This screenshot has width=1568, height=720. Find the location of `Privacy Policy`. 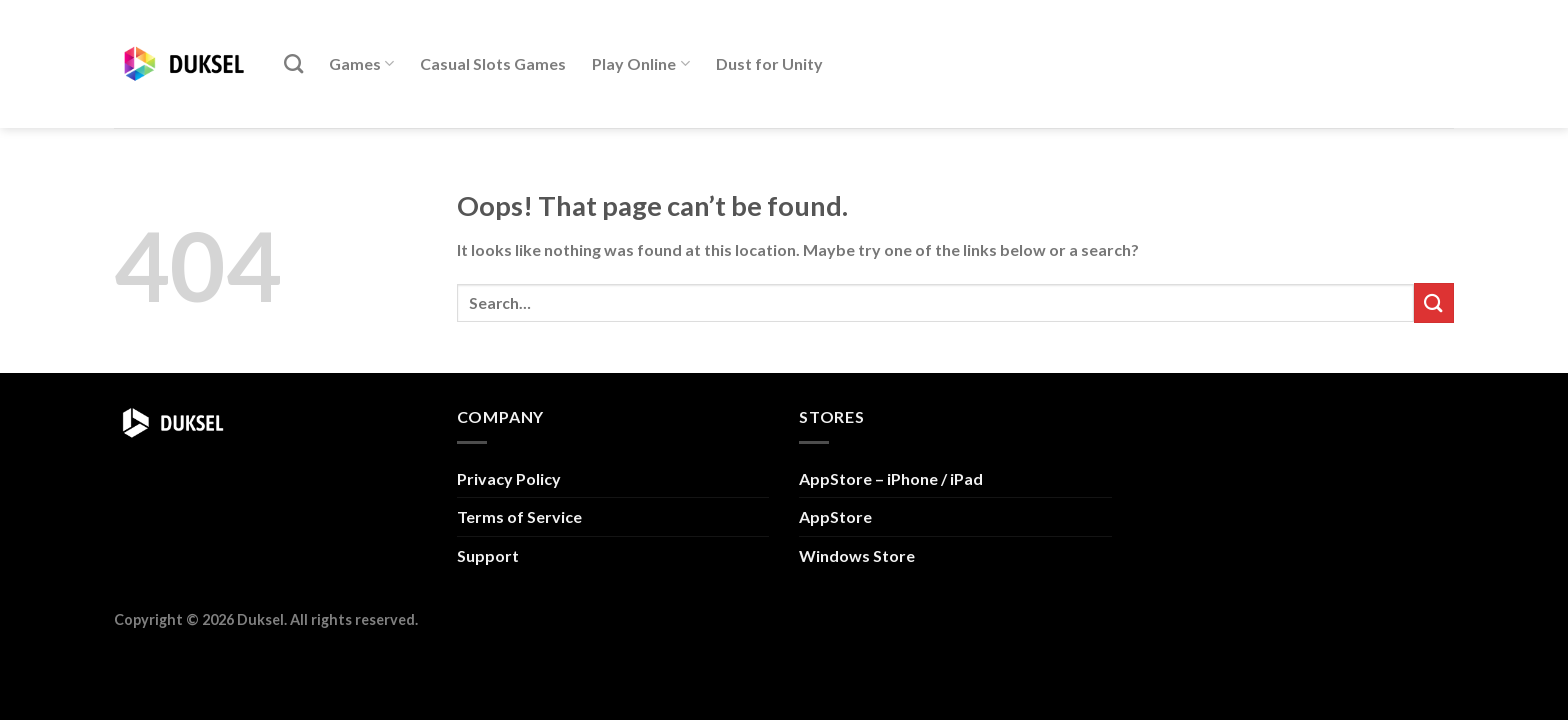

Privacy Policy is located at coordinates (509, 478).